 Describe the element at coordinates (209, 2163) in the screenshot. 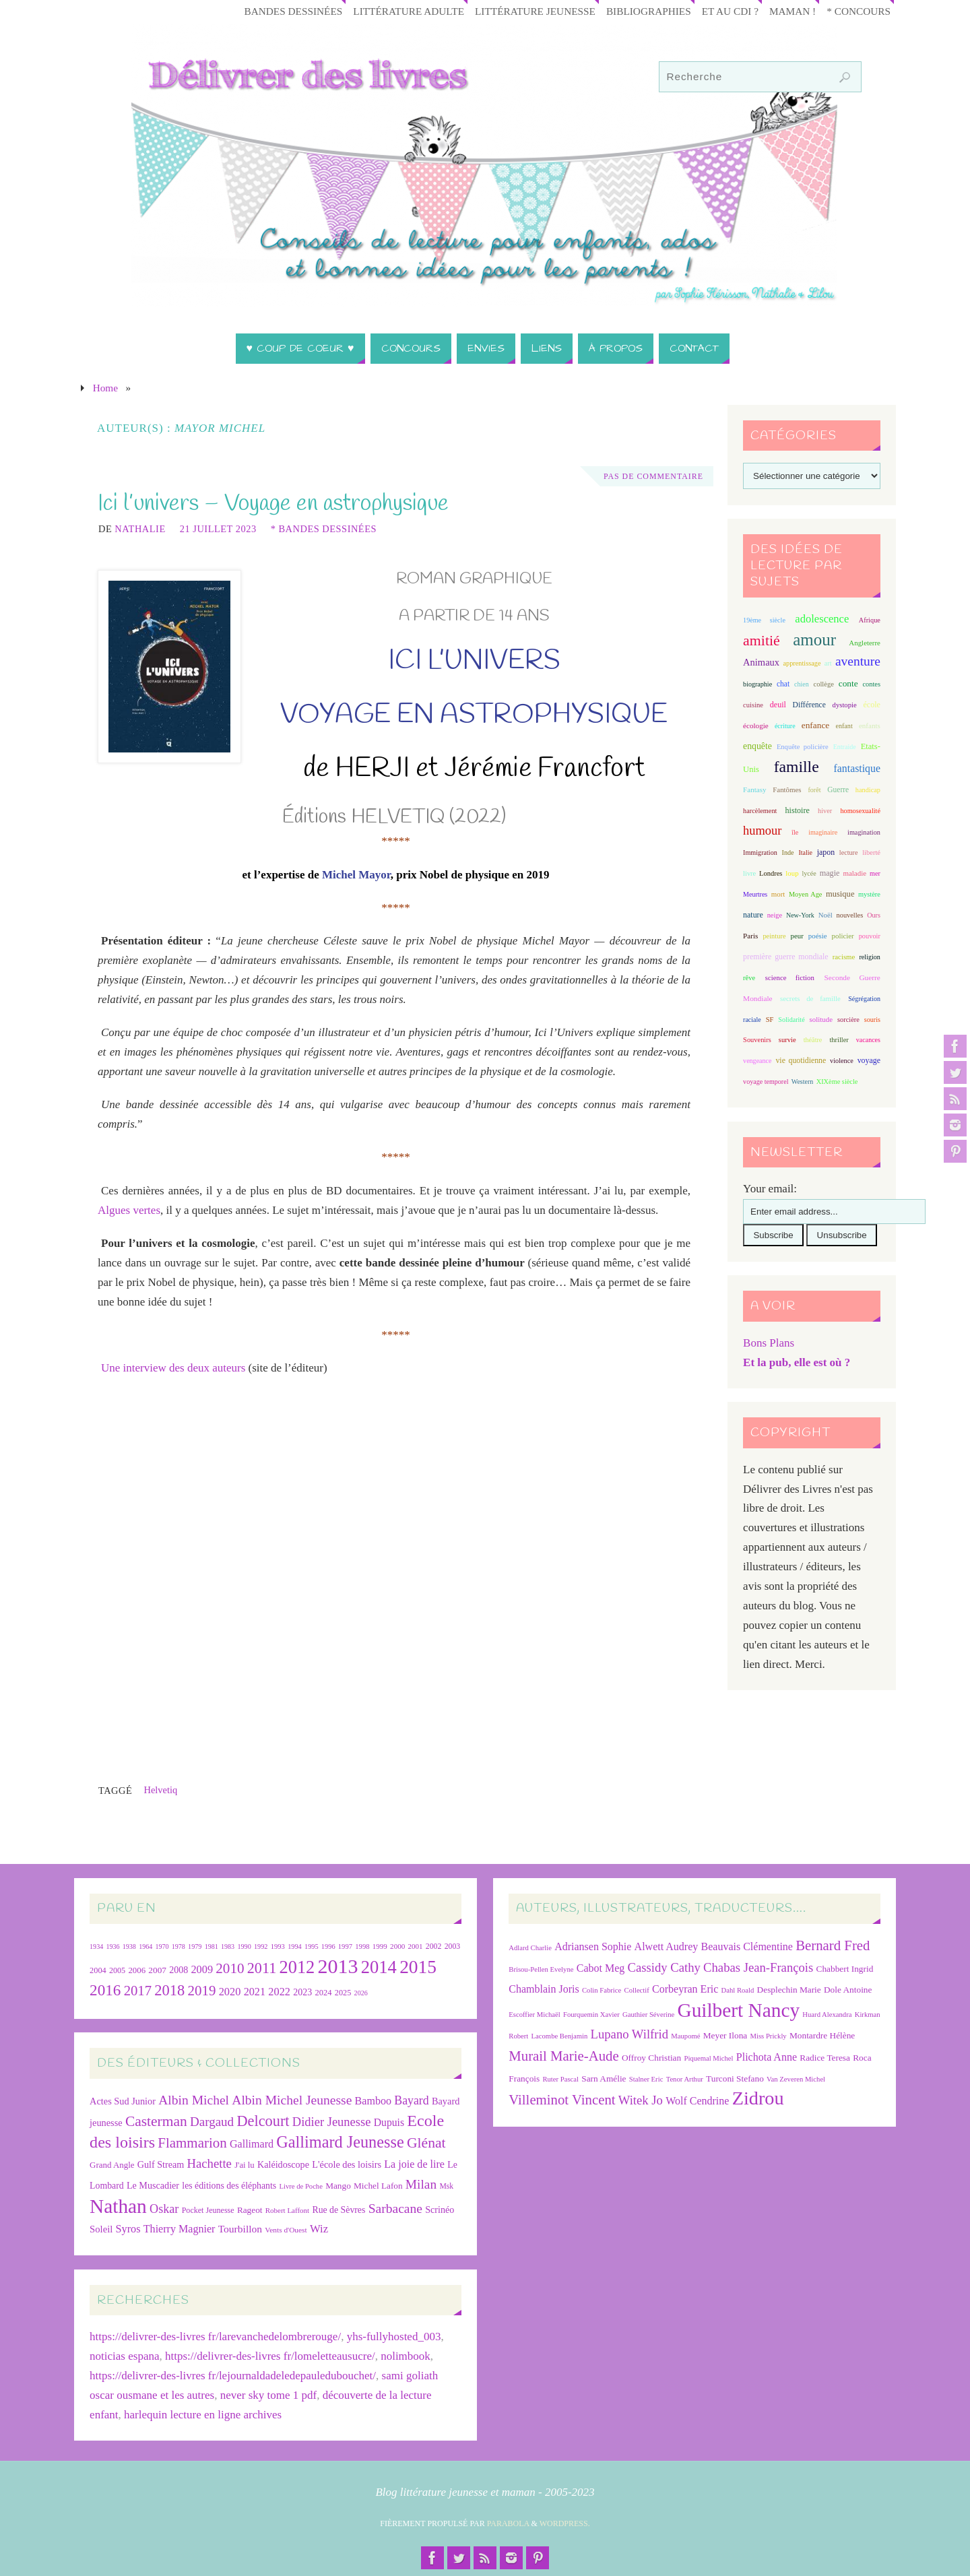

I see `Hachette [Hachette (54 éléments)]` at that location.